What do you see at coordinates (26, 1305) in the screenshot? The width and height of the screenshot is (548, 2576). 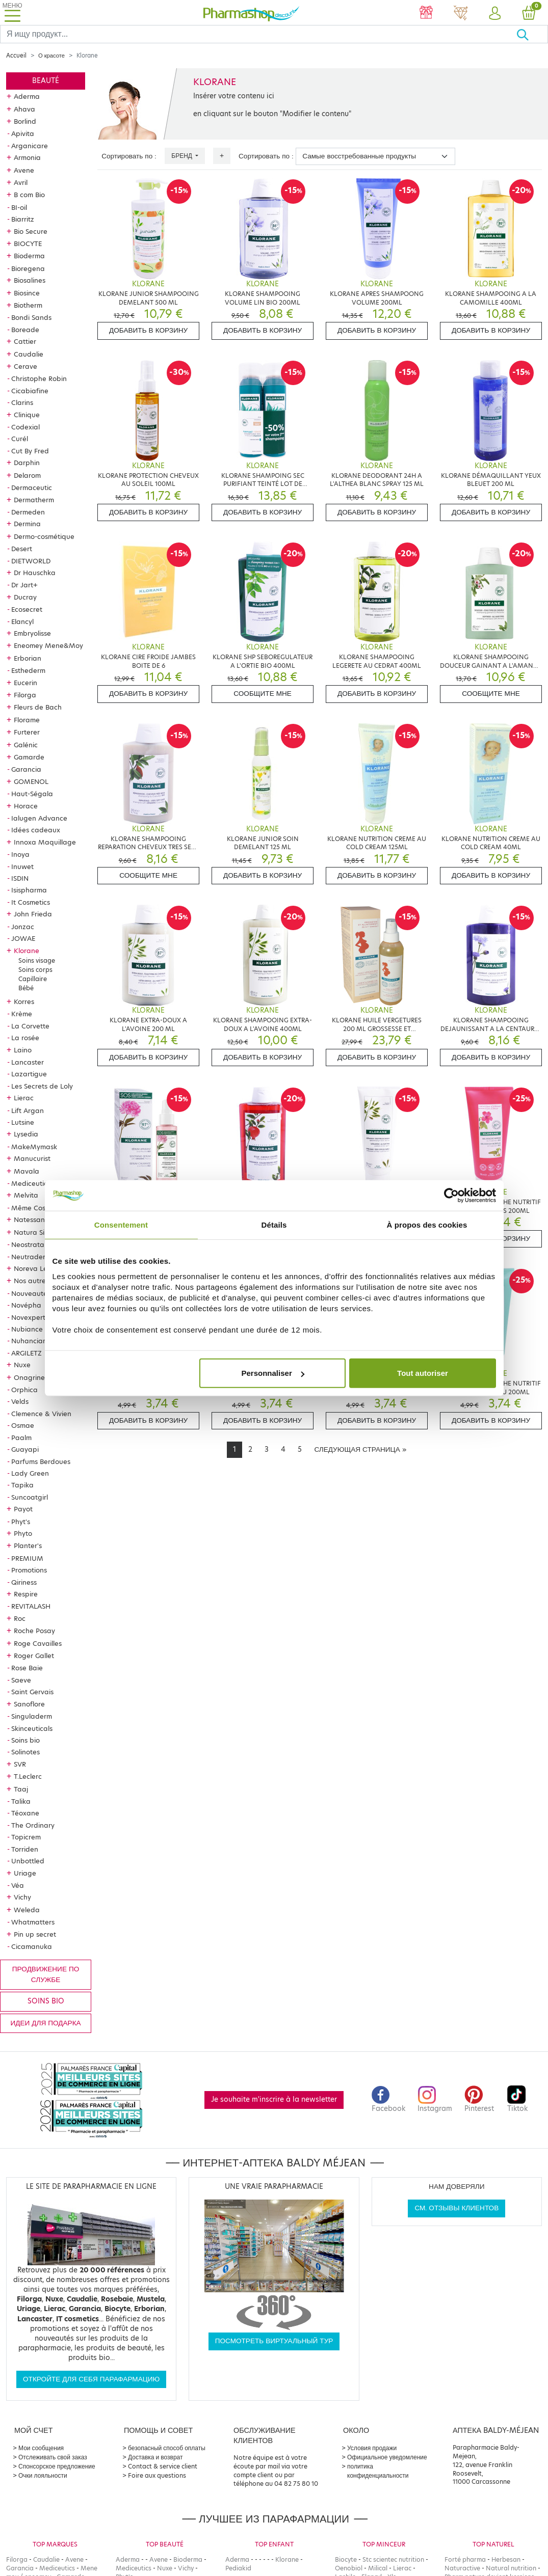 I see `Novépha` at bounding box center [26, 1305].